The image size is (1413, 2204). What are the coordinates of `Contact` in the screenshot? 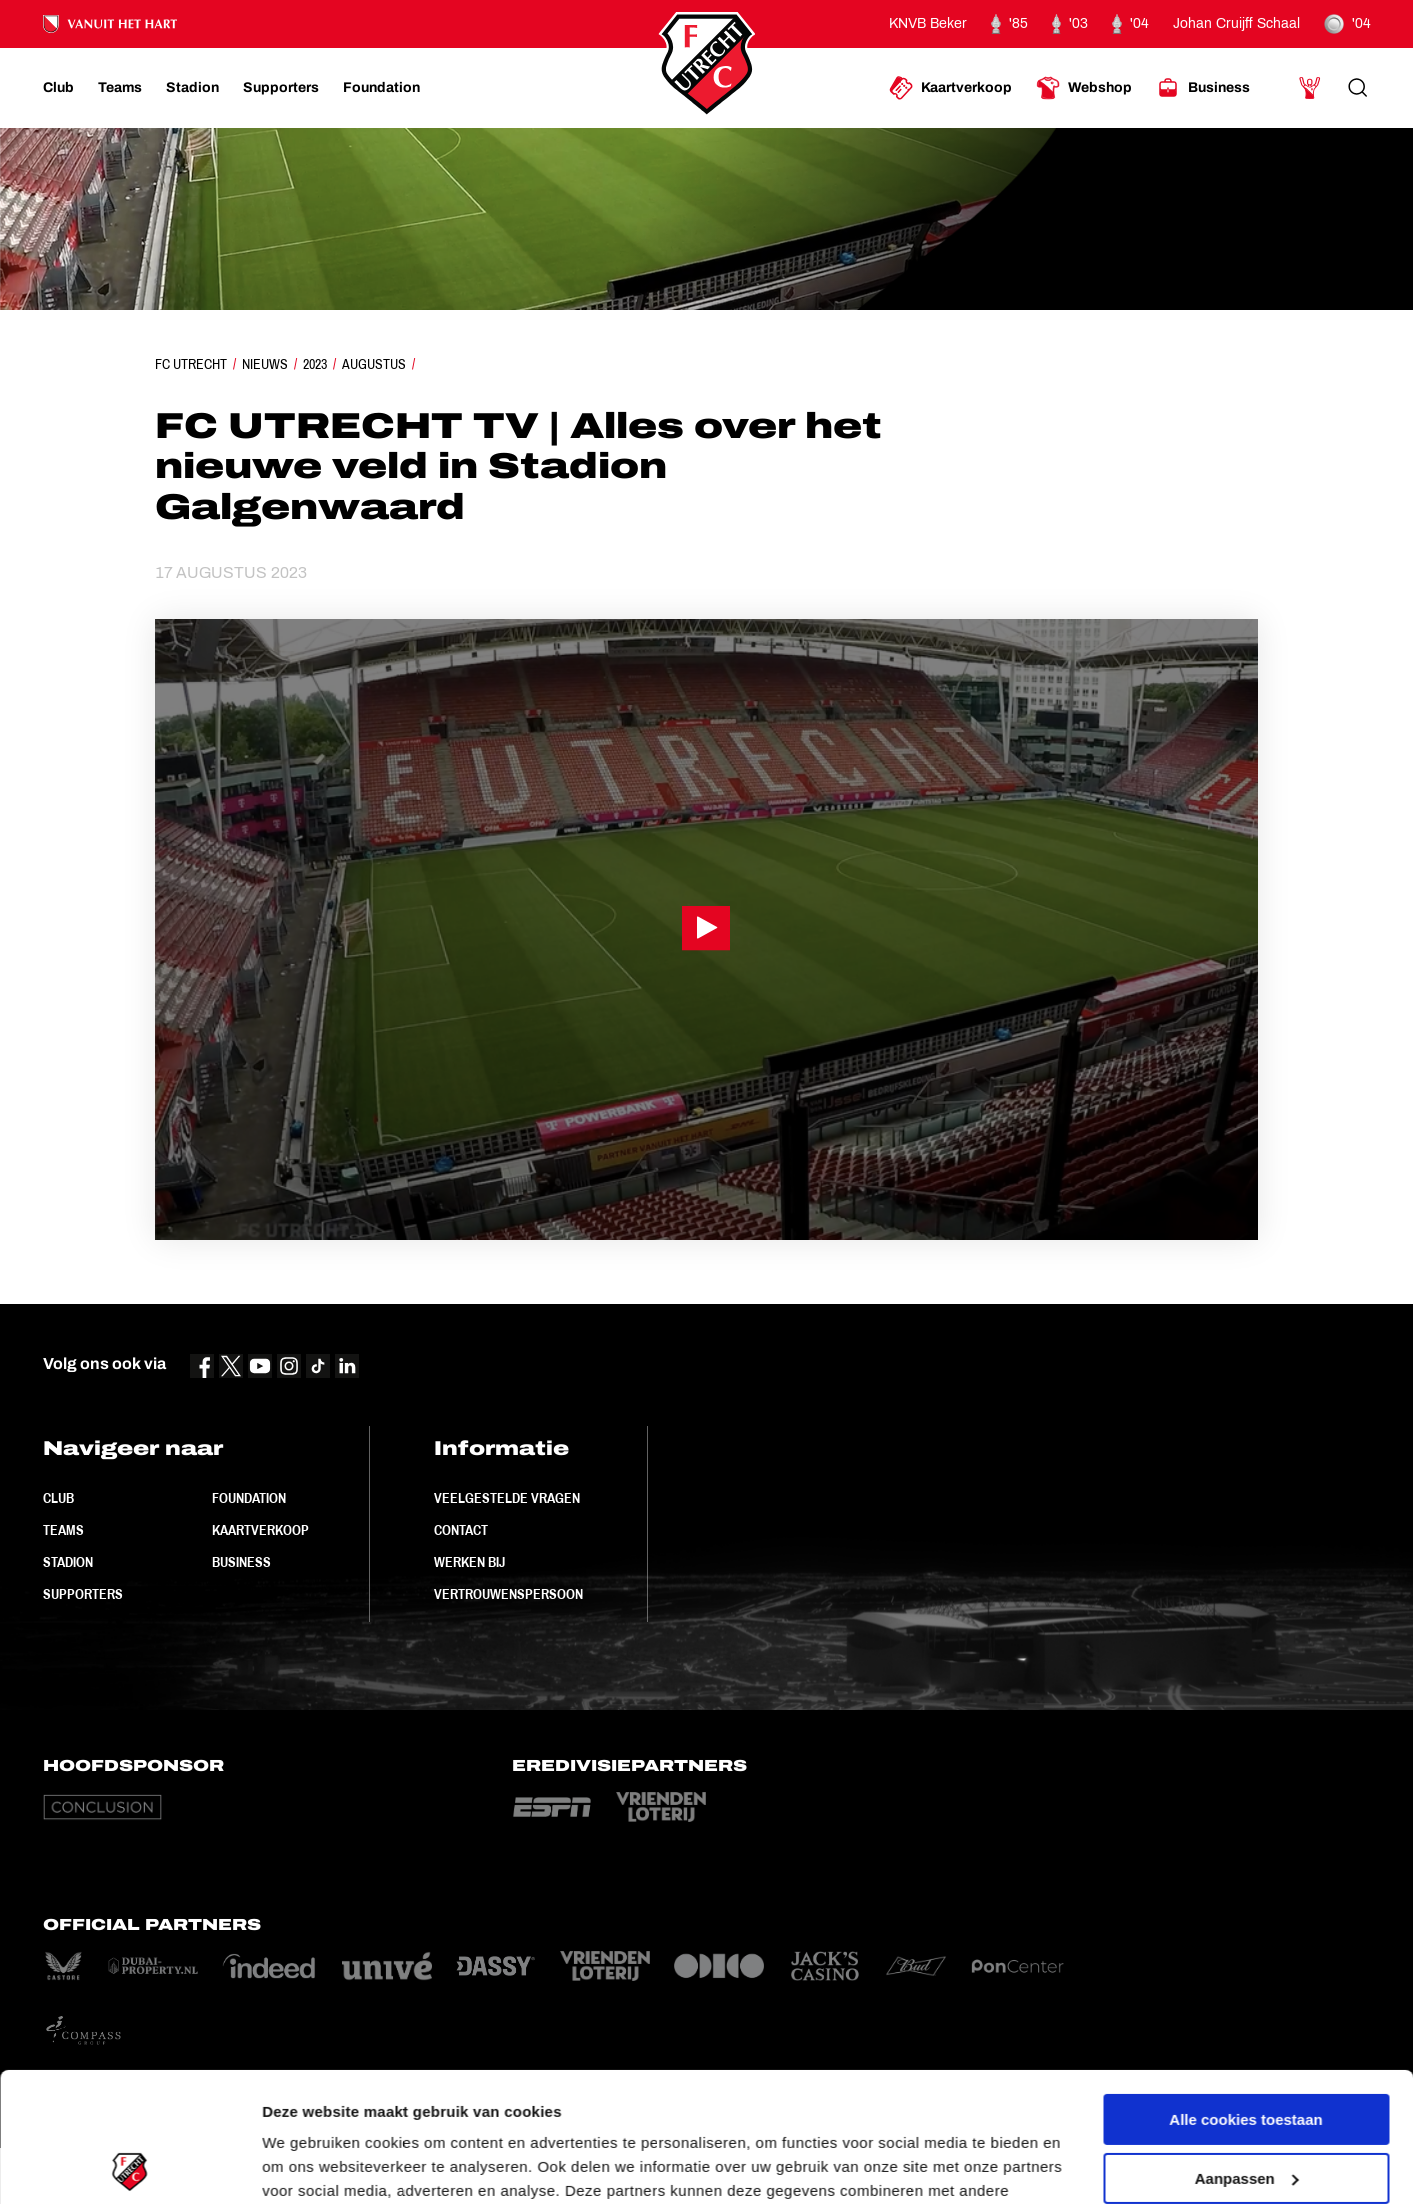 It's located at (461, 1530).